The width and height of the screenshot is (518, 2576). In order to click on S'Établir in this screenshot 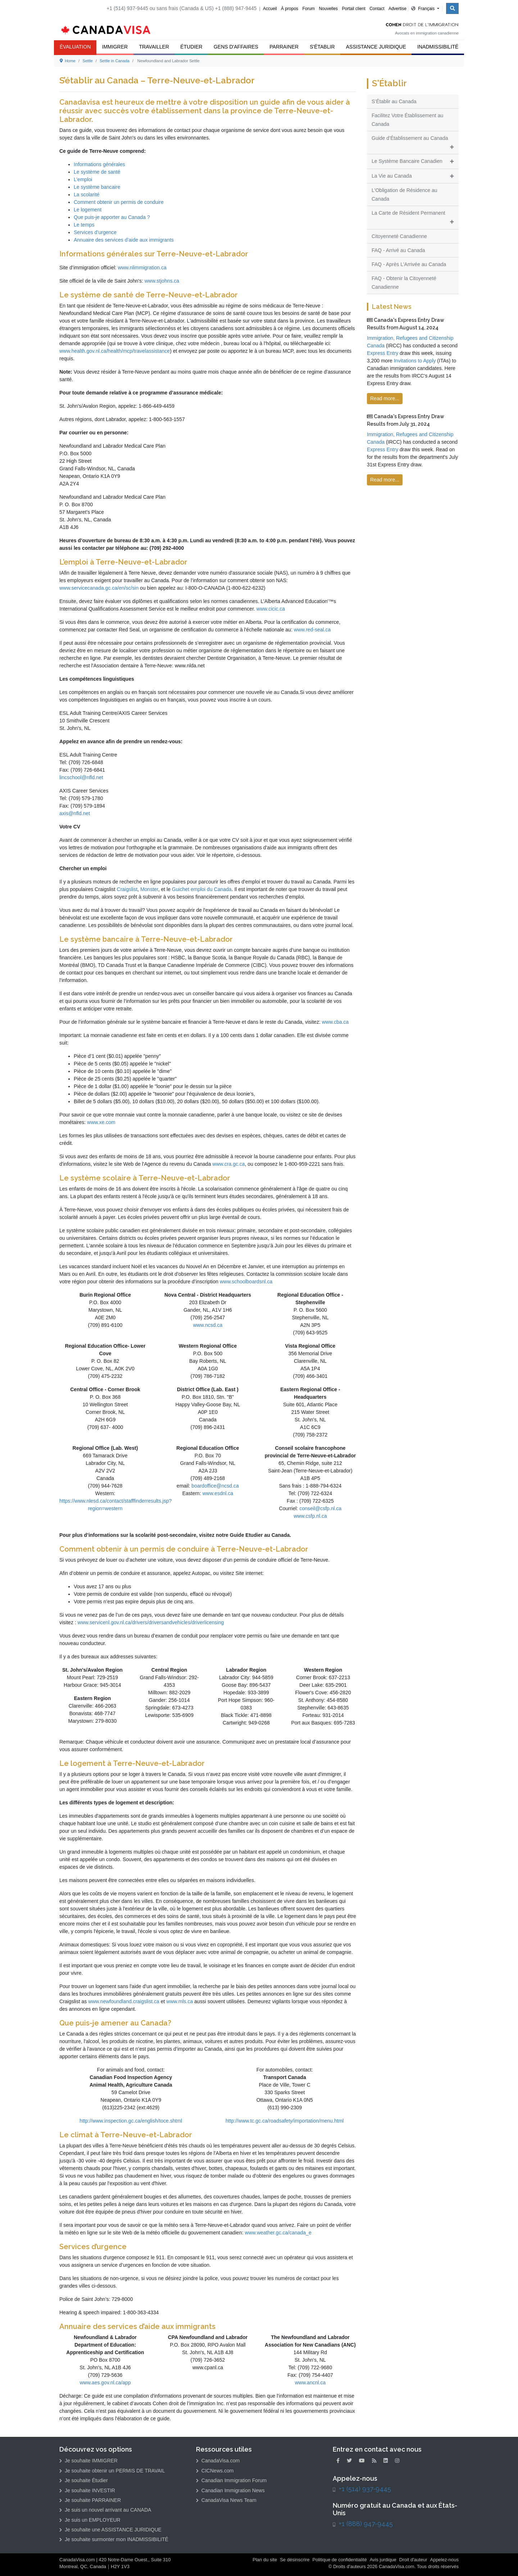, I will do `click(322, 47)`.